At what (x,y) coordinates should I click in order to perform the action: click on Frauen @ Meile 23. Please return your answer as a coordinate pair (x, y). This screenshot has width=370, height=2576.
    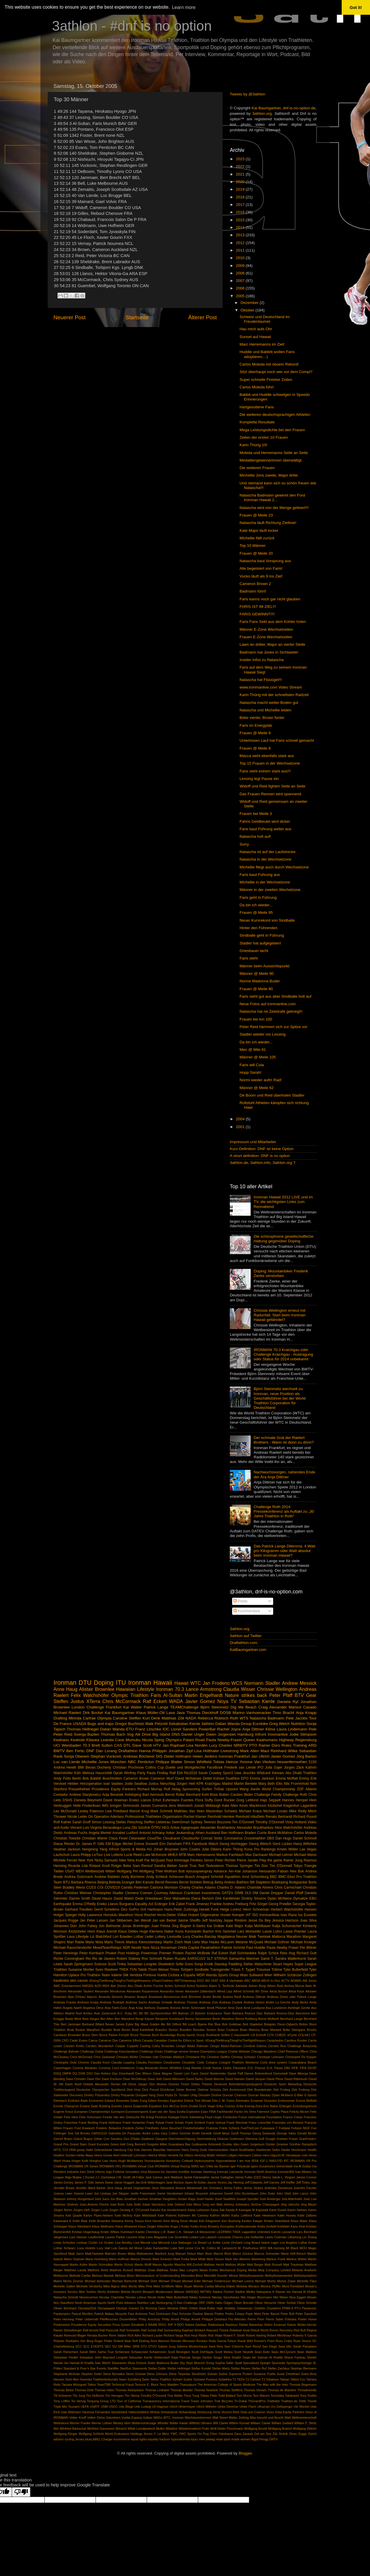
    Looking at the image, I should click on (256, 515).